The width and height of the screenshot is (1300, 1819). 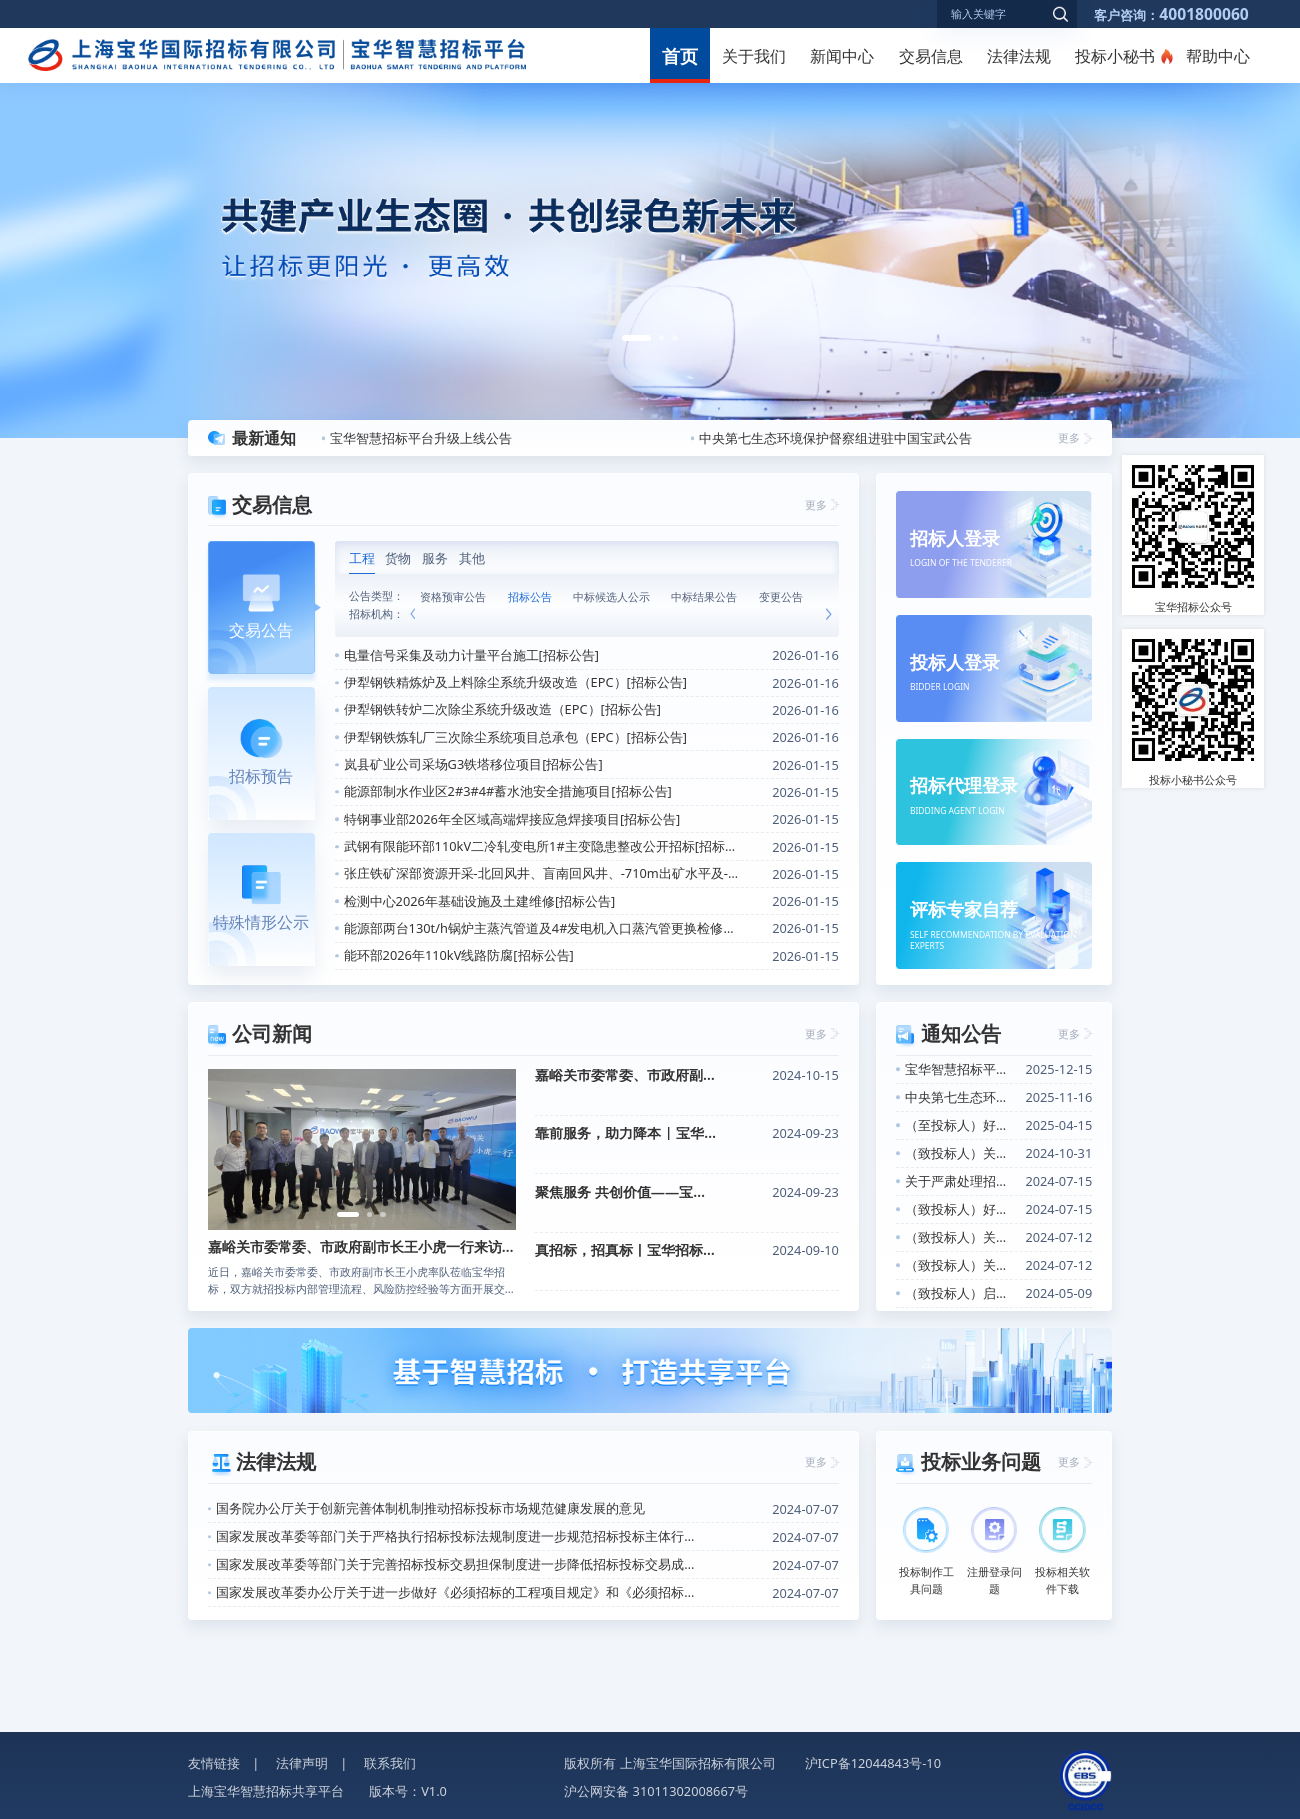 I want to click on 更多, so click(x=1069, y=437).